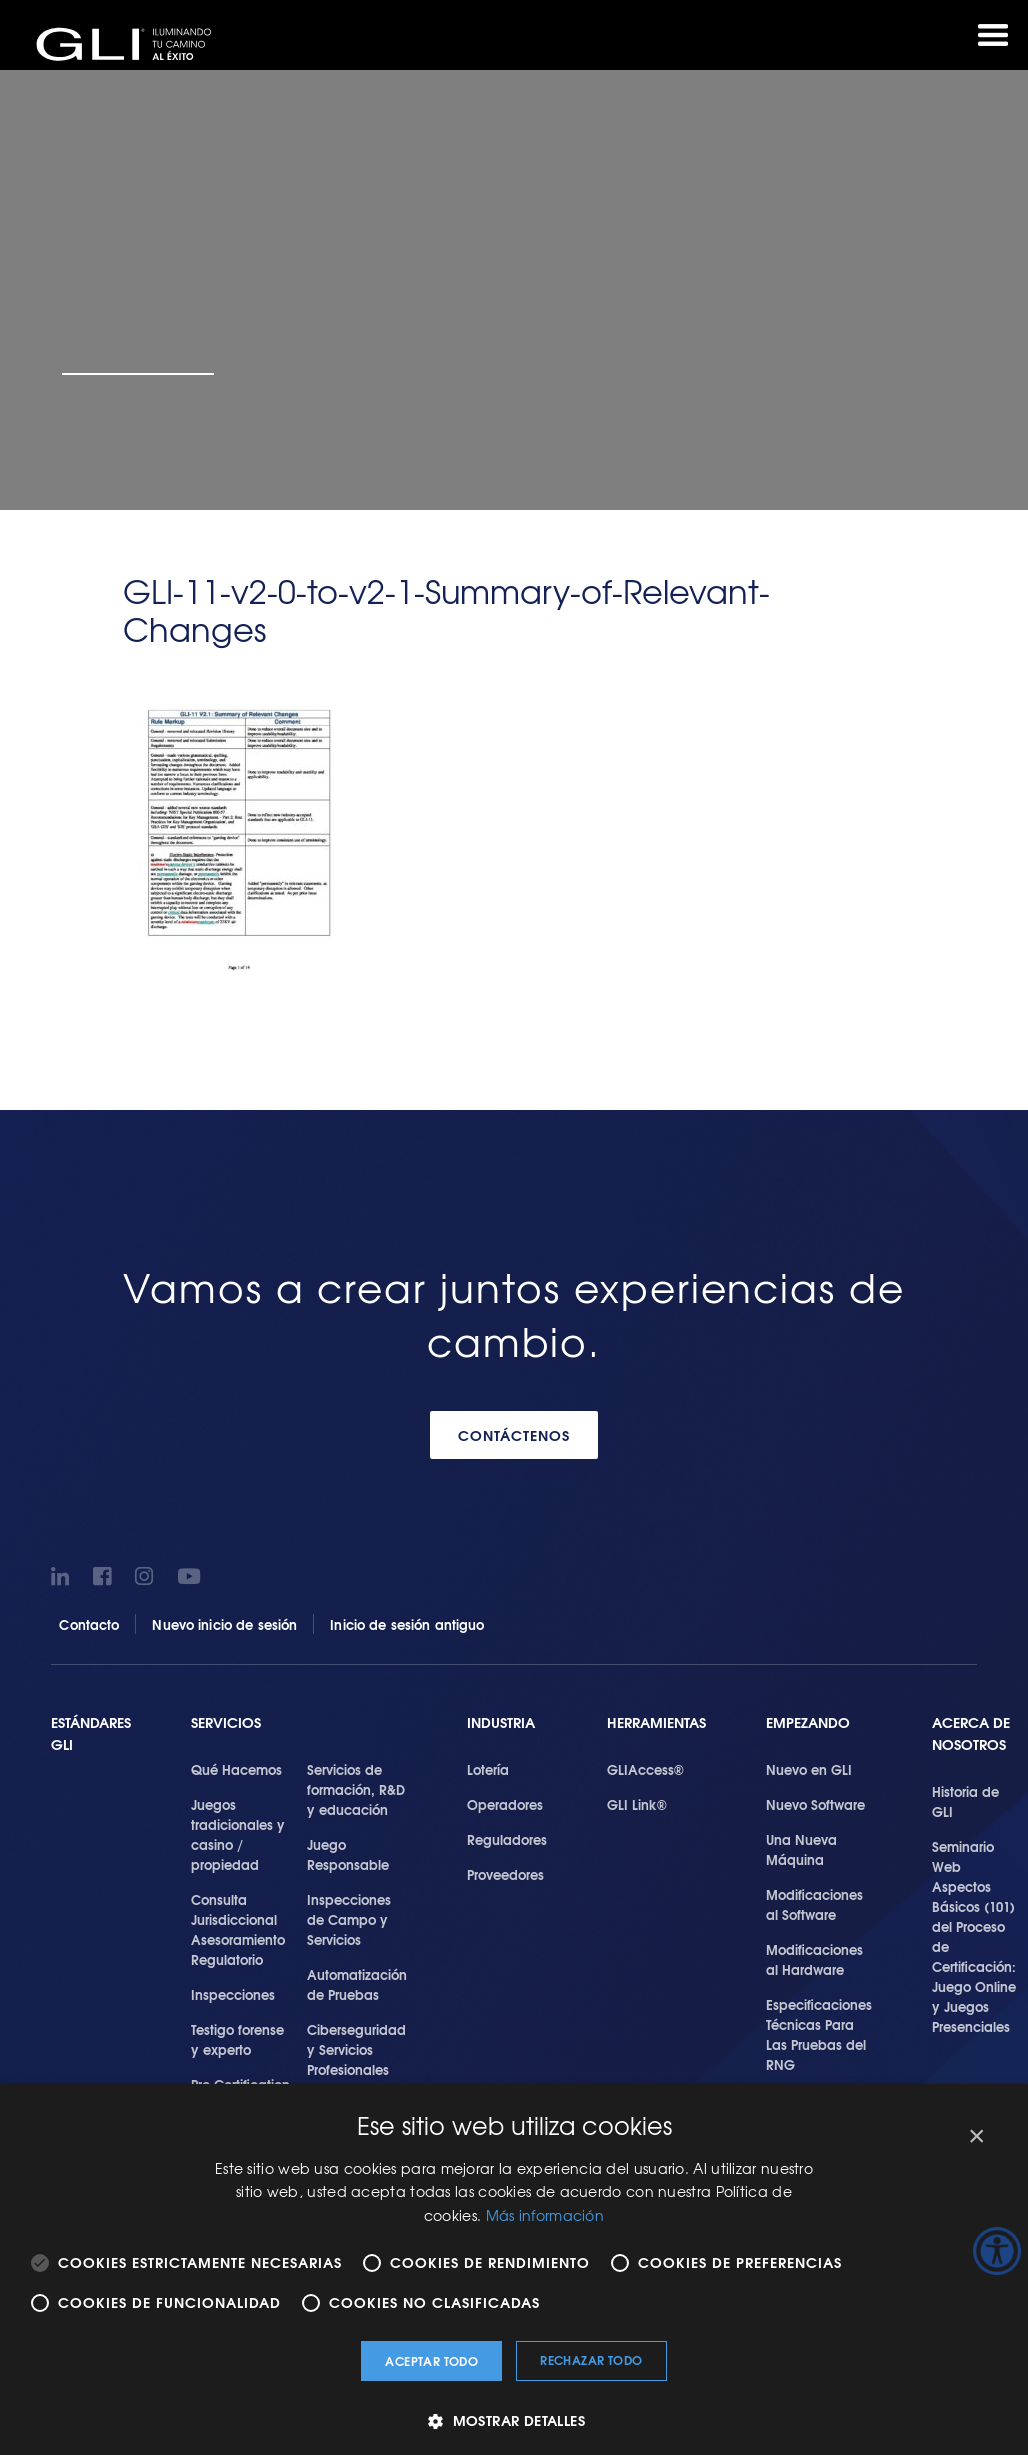  Describe the element at coordinates (545, 2215) in the screenshot. I see `Más información [Más información, opens a new window]` at that location.